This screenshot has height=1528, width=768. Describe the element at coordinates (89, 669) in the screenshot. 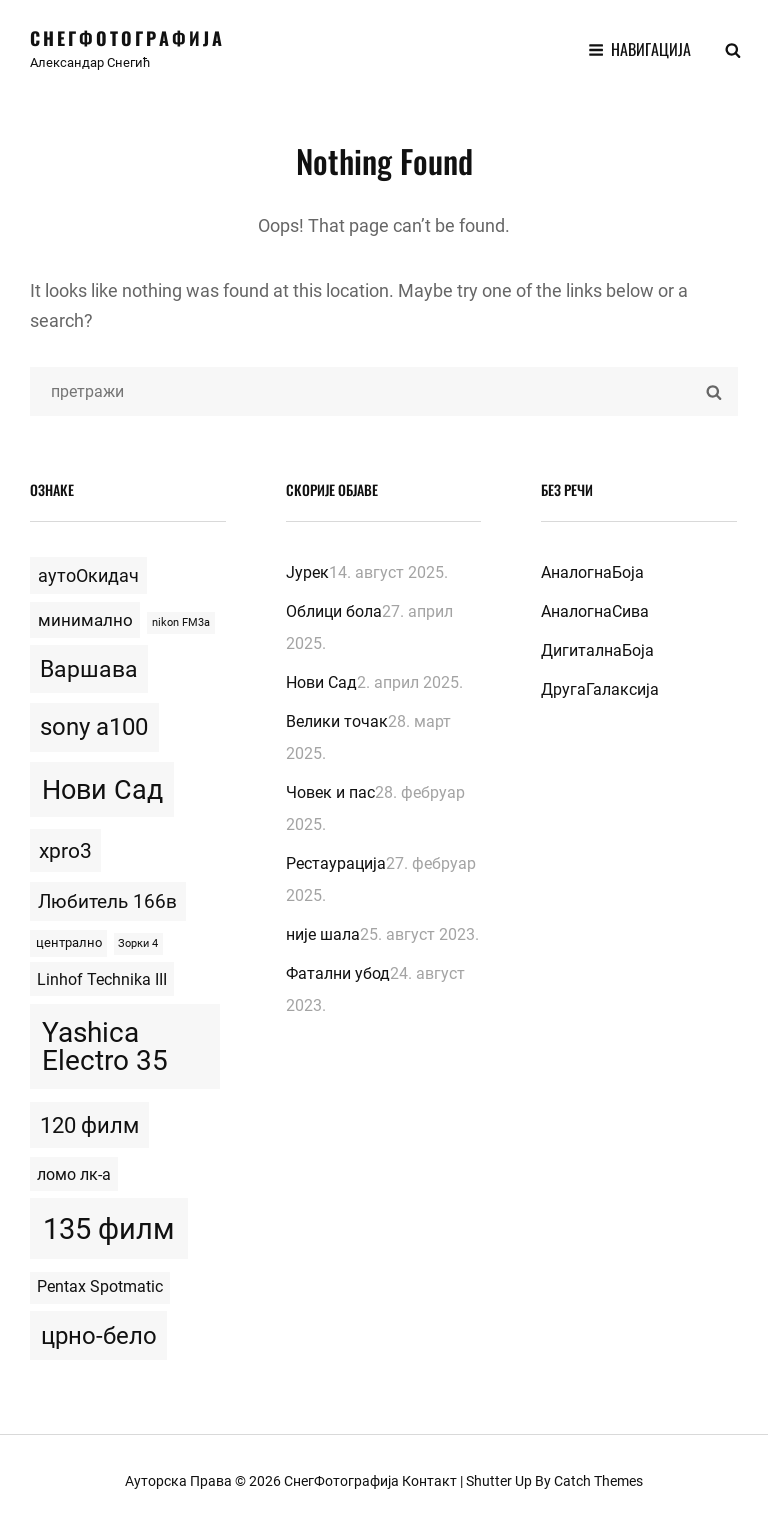

I see `Варшава [Варшава (20 topics)]` at that location.